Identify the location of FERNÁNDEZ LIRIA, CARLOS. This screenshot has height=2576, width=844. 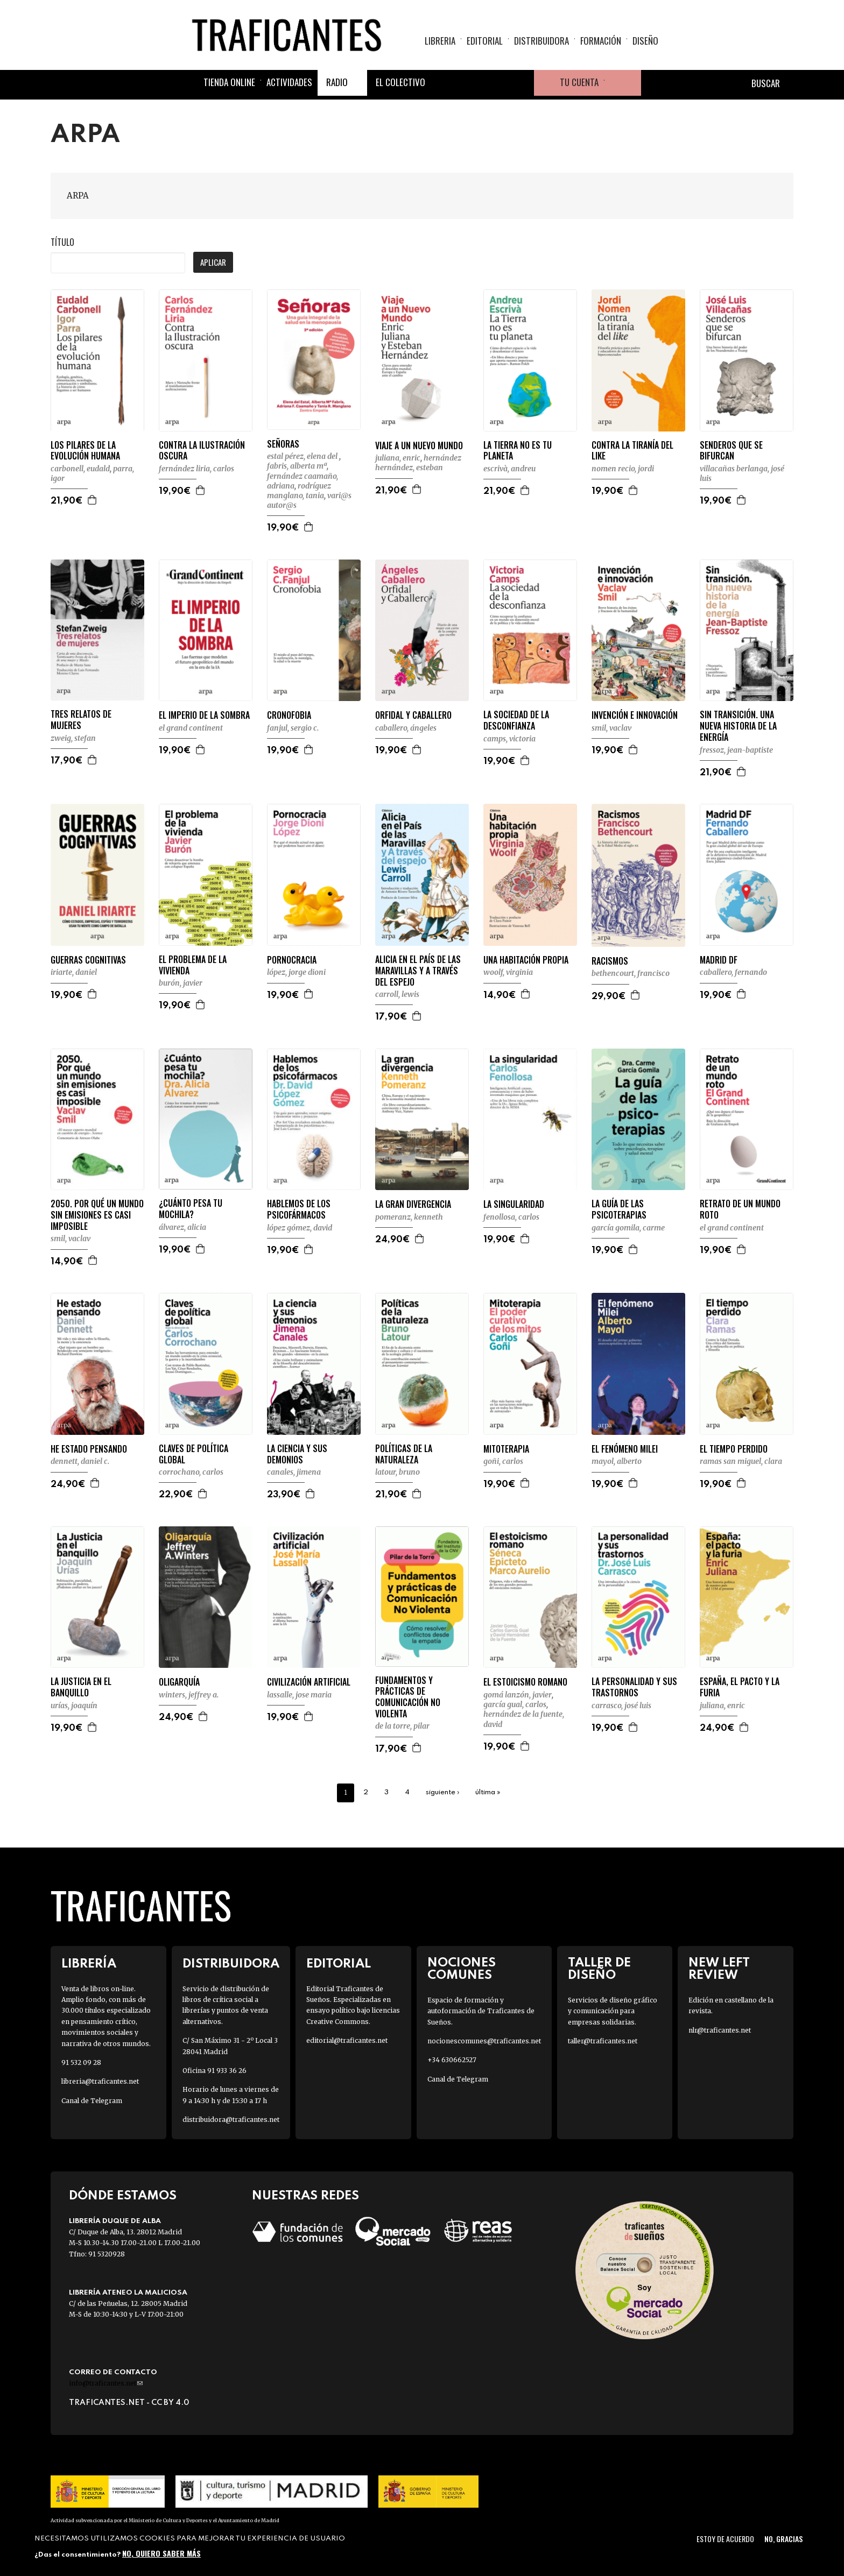
(196, 468).